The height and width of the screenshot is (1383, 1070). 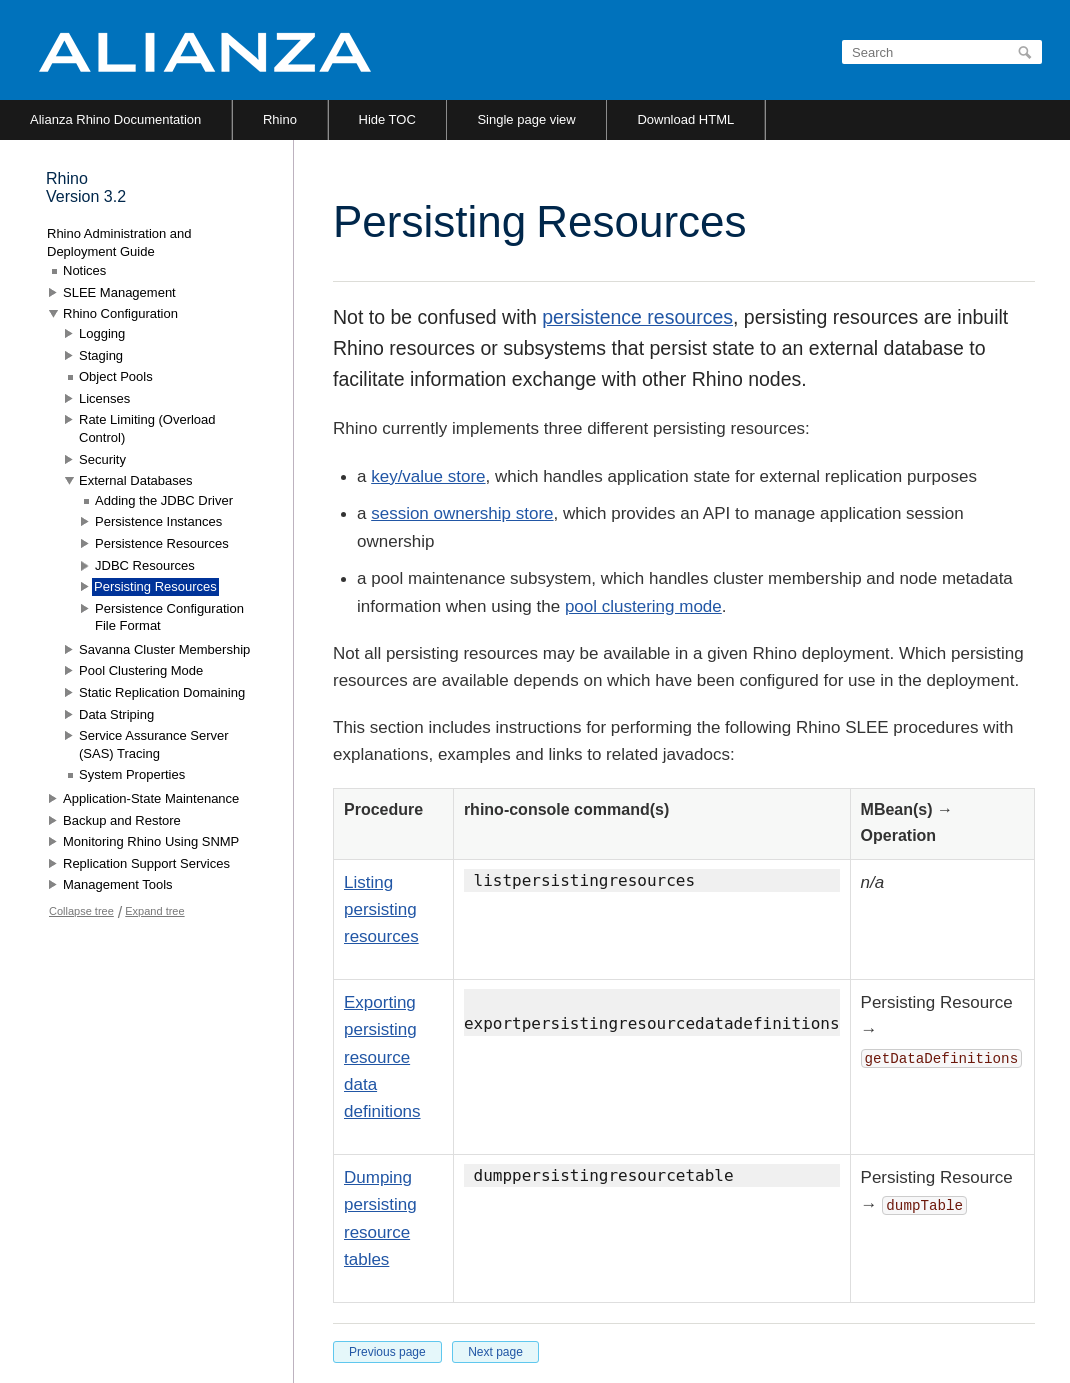 What do you see at coordinates (119, 242) in the screenshot?
I see `Rhino Administration and Deployment Guide` at bounding box center [119, 242].